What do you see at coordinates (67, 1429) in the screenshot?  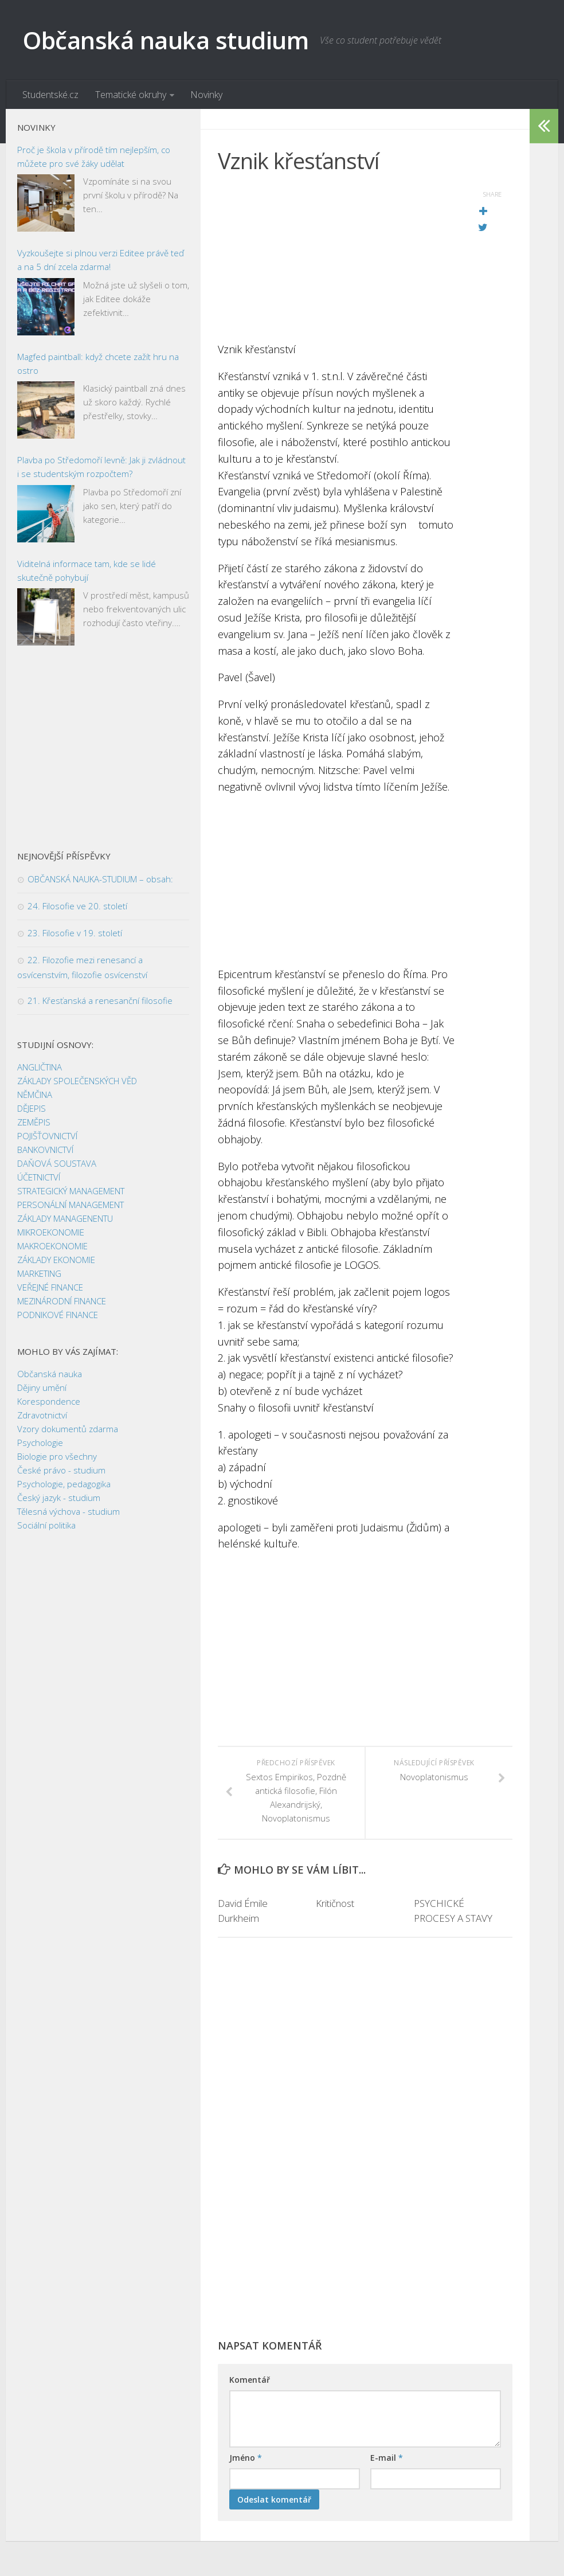 I see `Vzory dokumentů zdarma` at bounding box center [67, 1429].